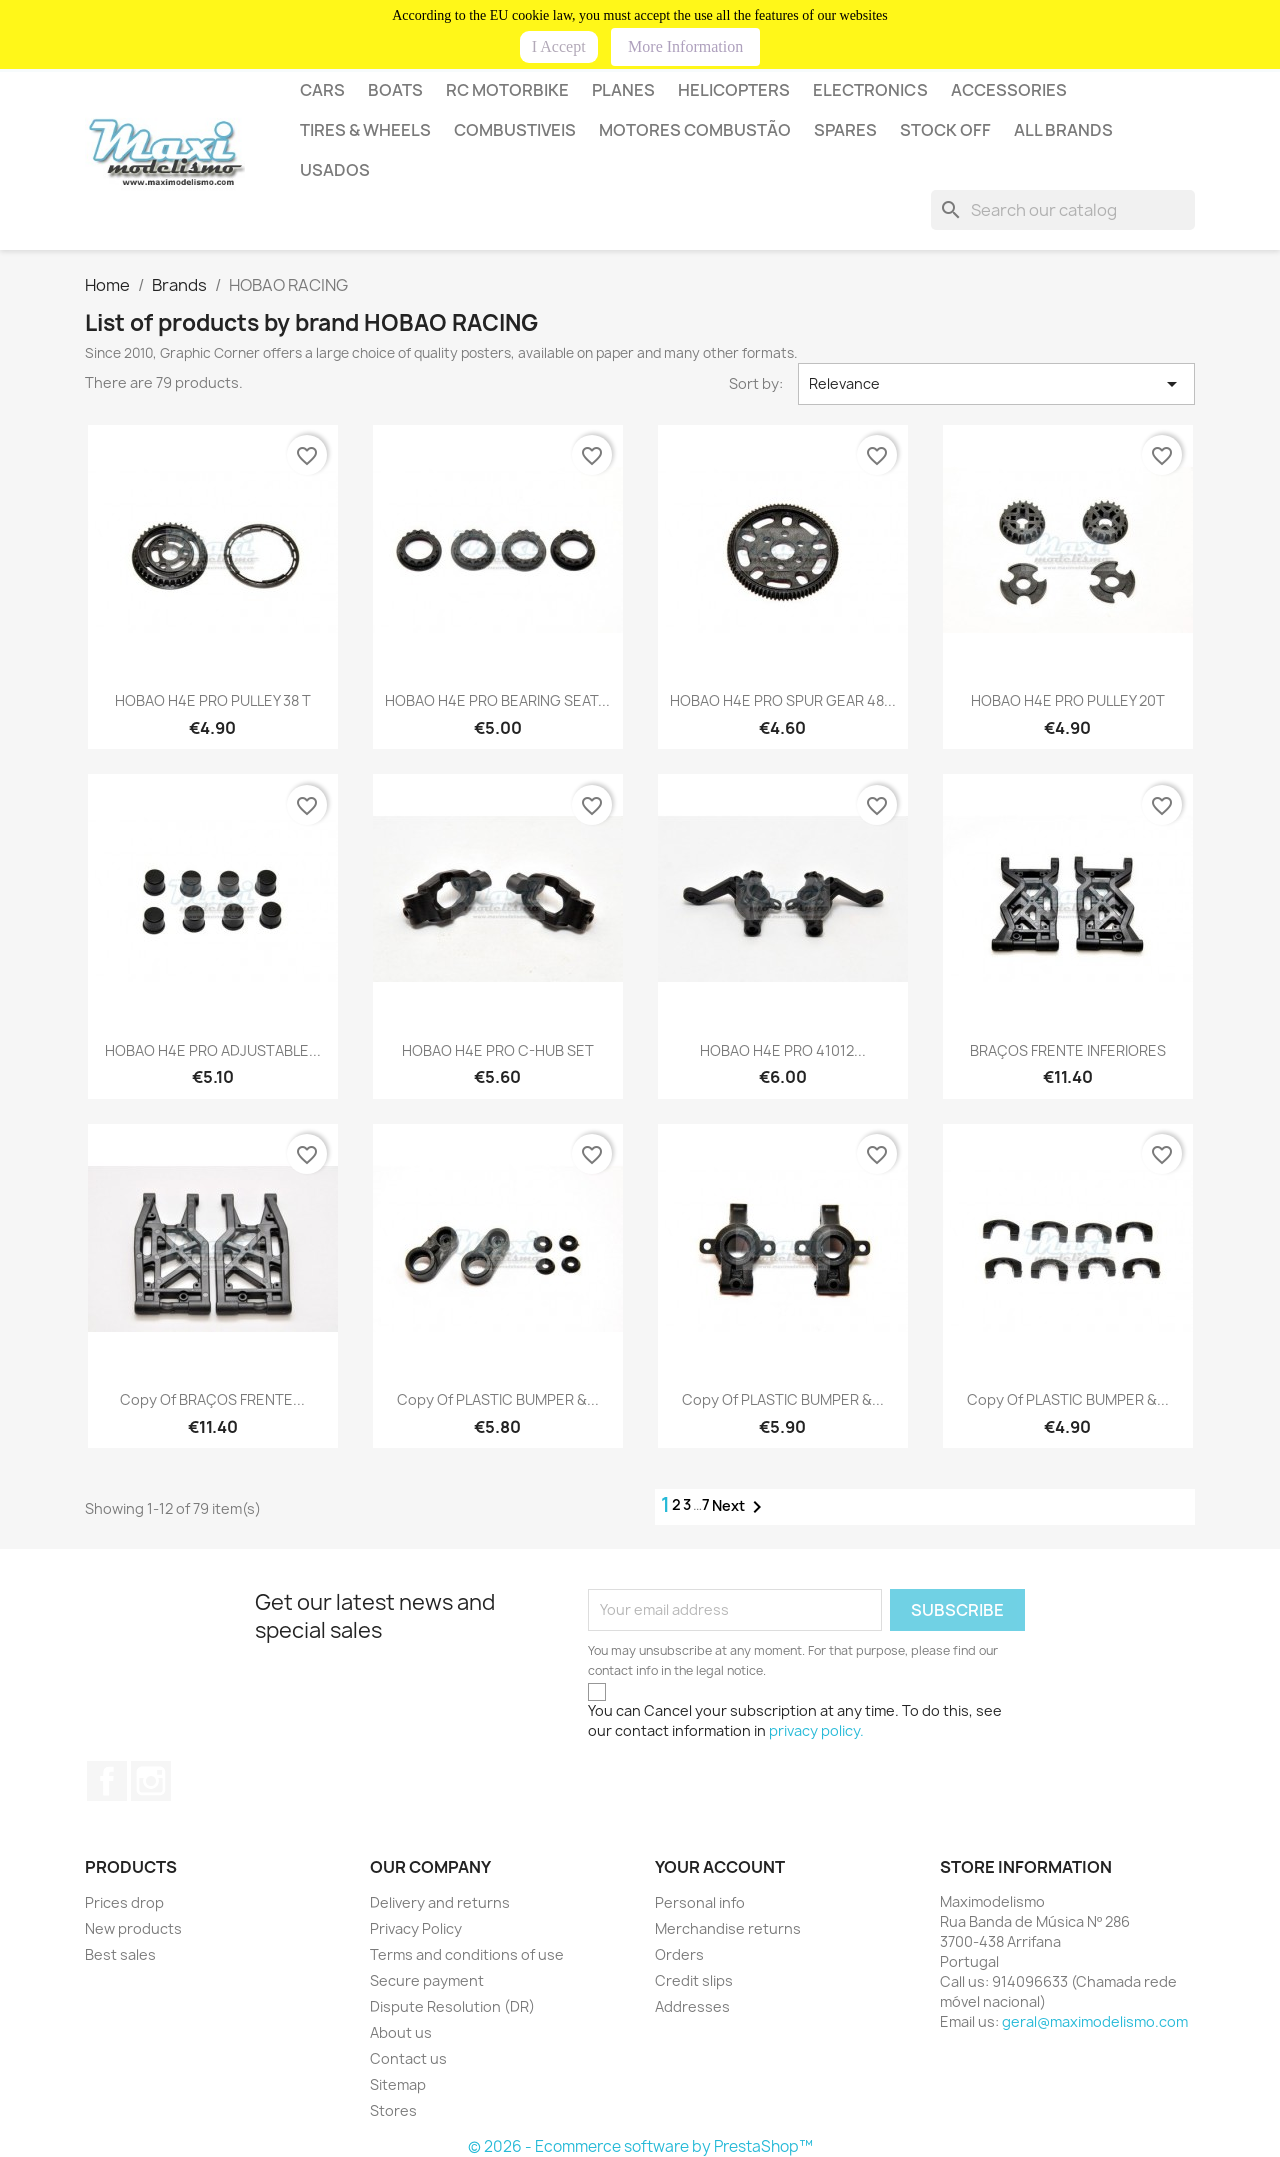 This screenshot has width=1280, height=2157. I want to click on I Accept, so click(559, 46).